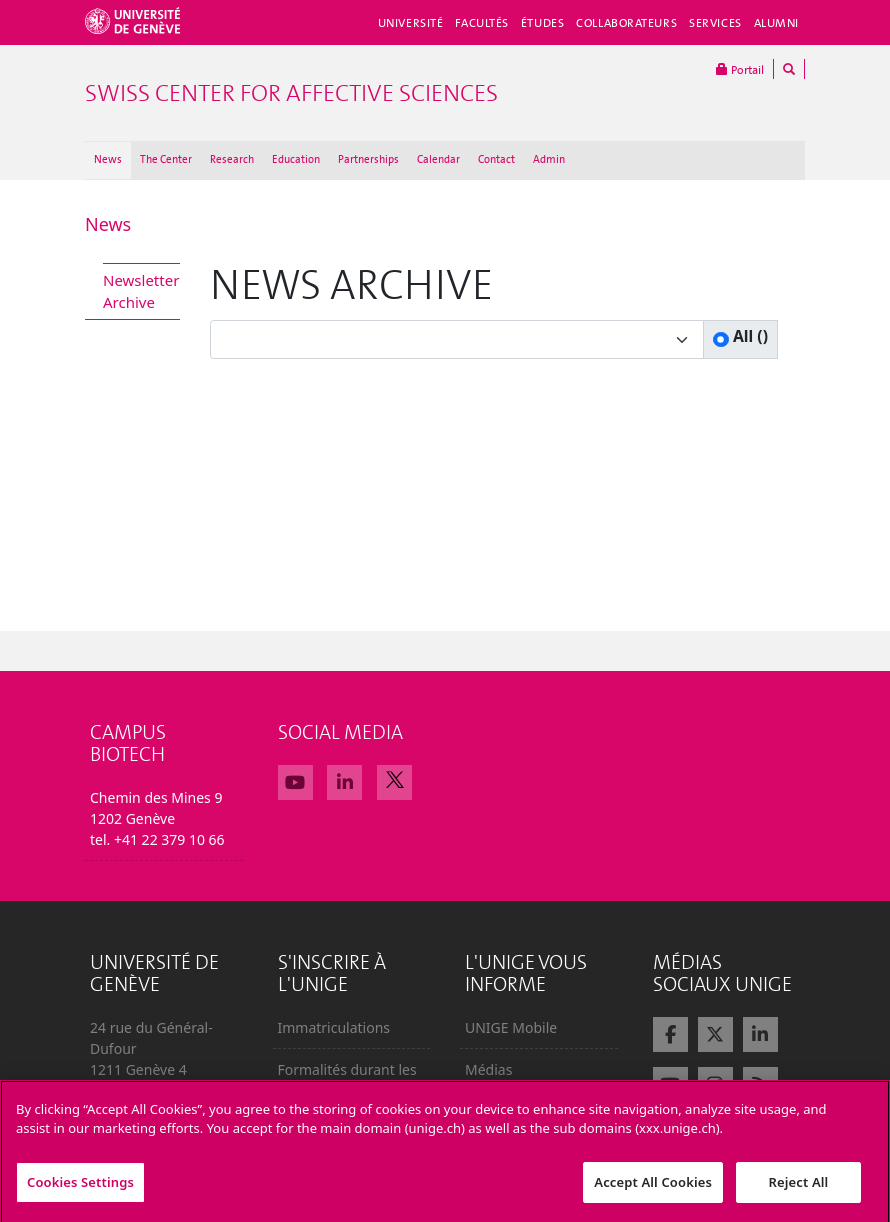 Image resolution: width=890 pixels, height=1222 pixels. I want to click on Education, so click(296, 159).